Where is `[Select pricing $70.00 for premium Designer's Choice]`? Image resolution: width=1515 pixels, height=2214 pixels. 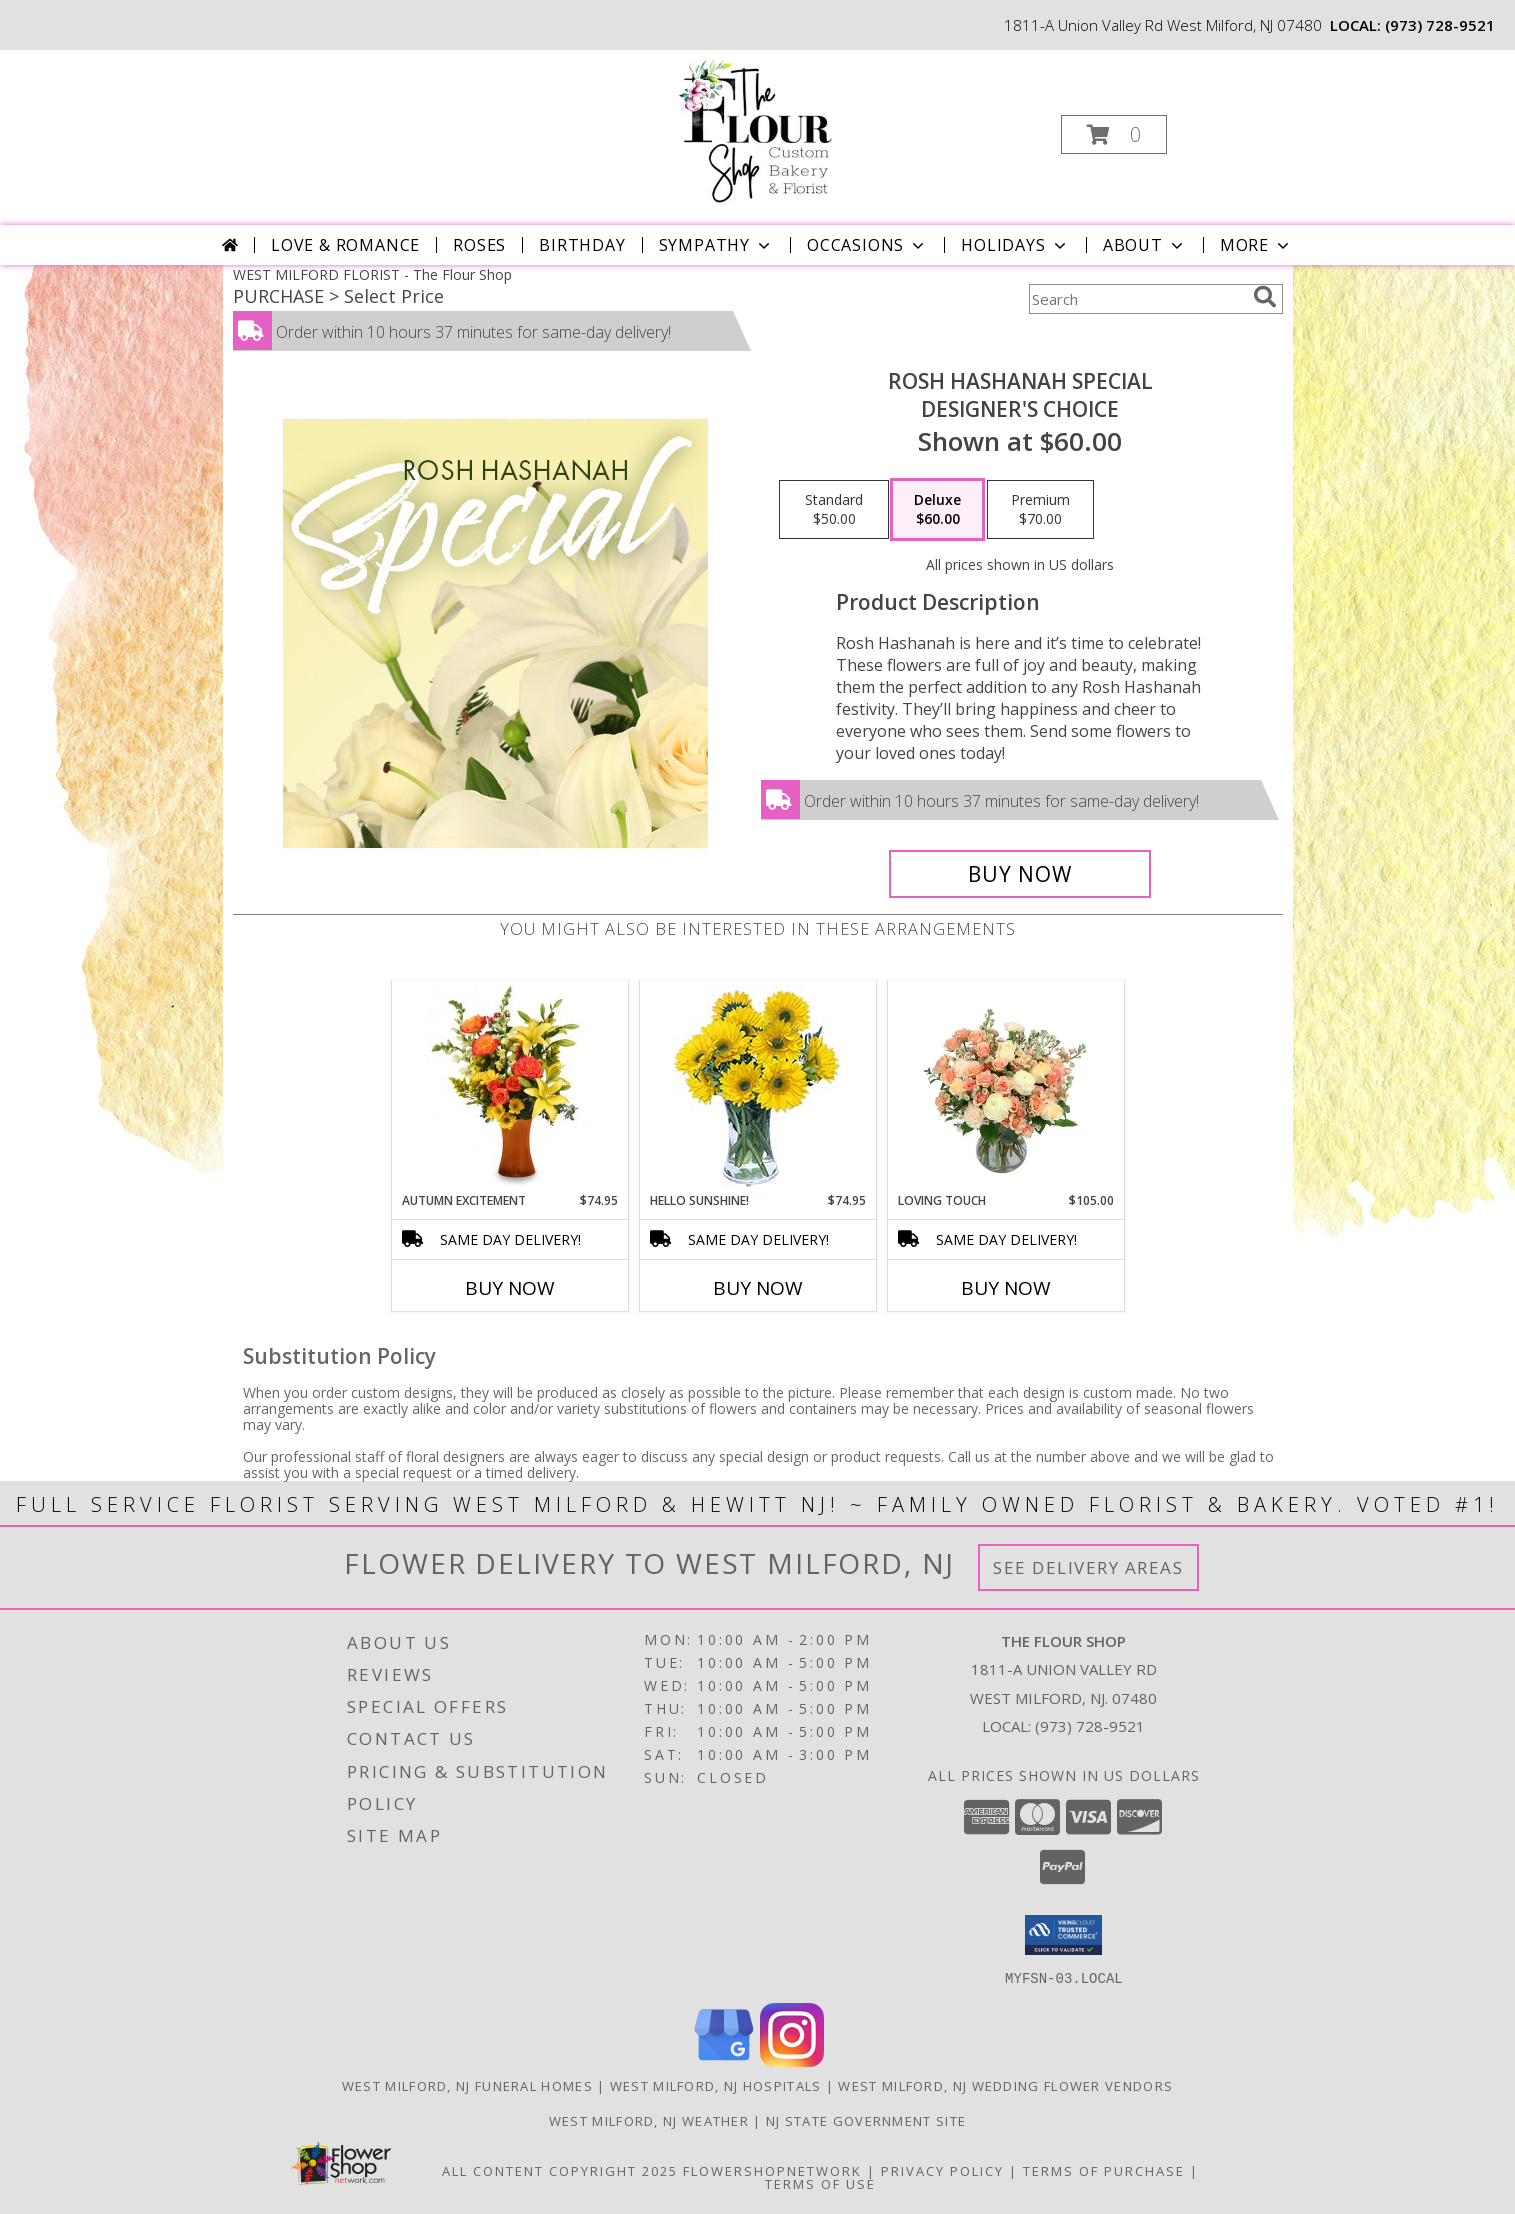 [Select pricing $70.00 for premium Designer's Choice] is located at coordinates (1040, 510).